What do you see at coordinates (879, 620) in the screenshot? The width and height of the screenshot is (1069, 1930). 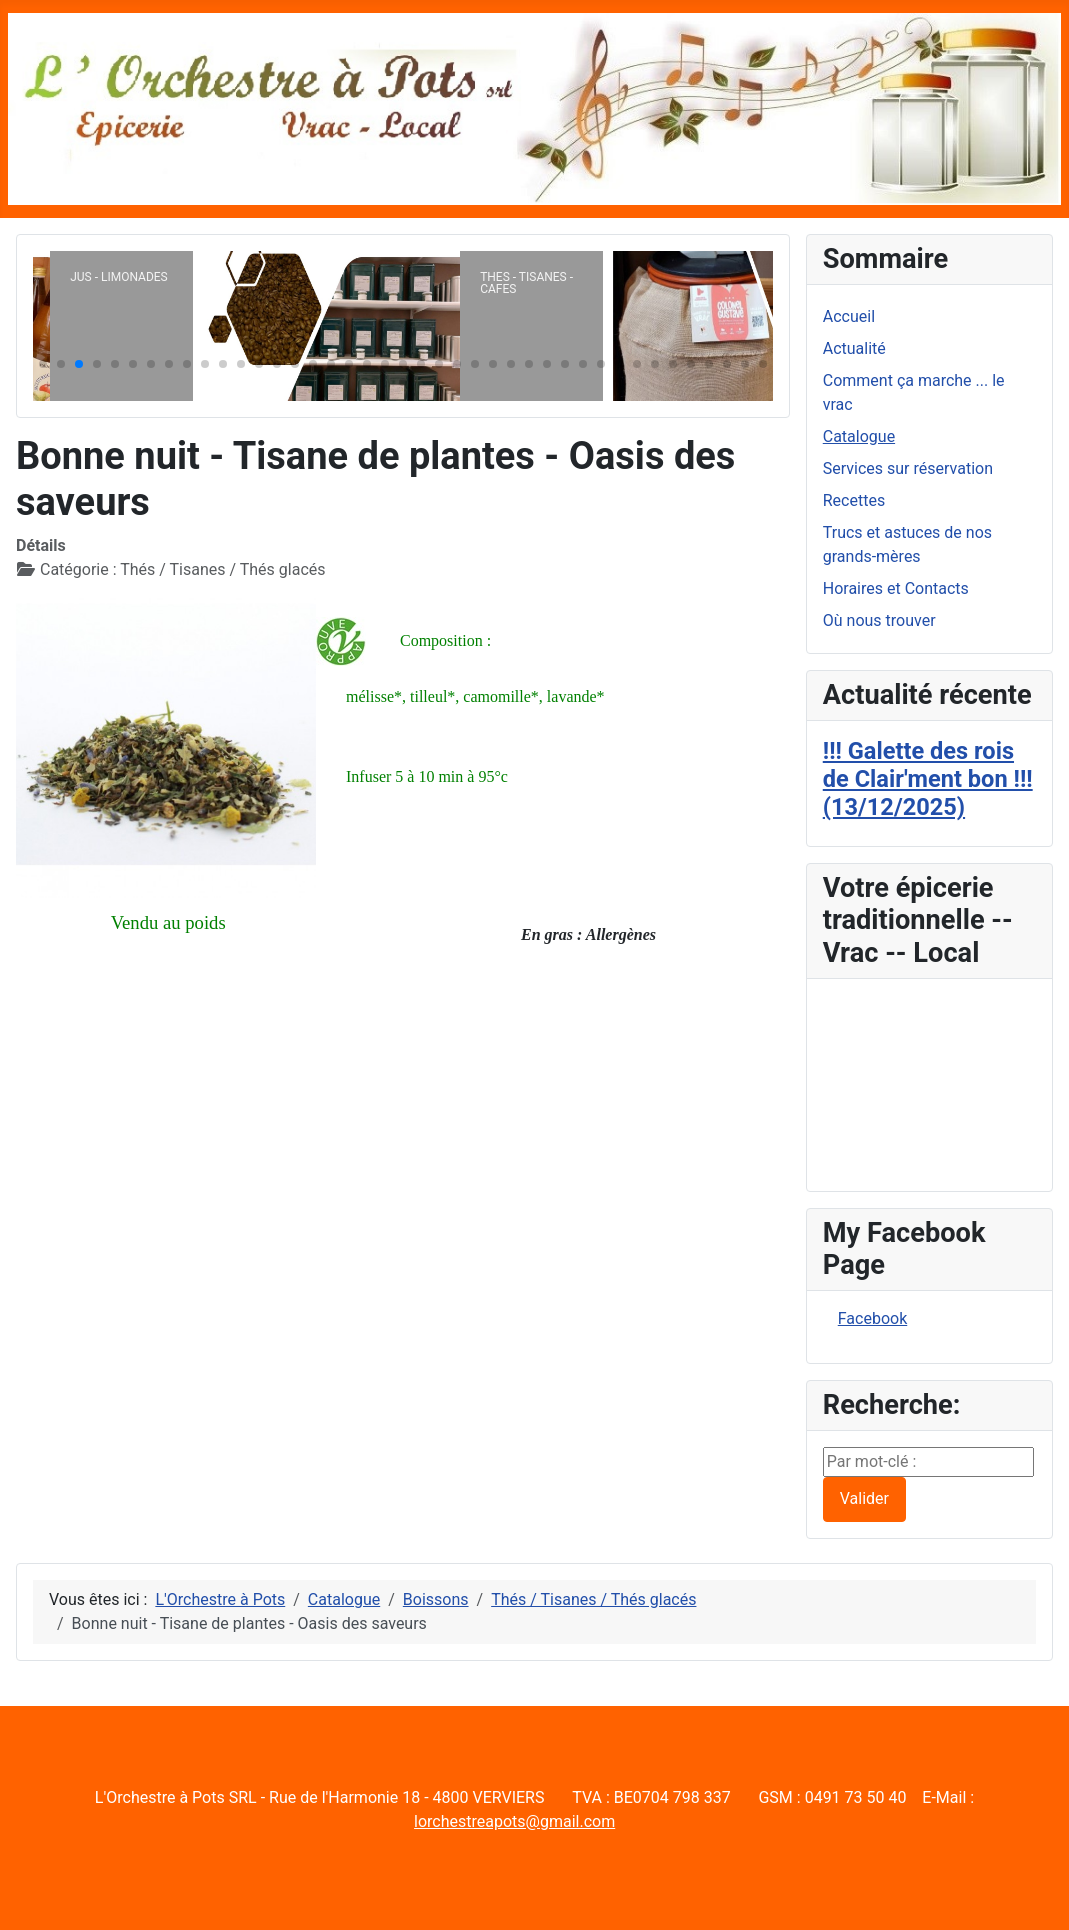 I see `Où nous trouver` at bounding box center [879, 620].